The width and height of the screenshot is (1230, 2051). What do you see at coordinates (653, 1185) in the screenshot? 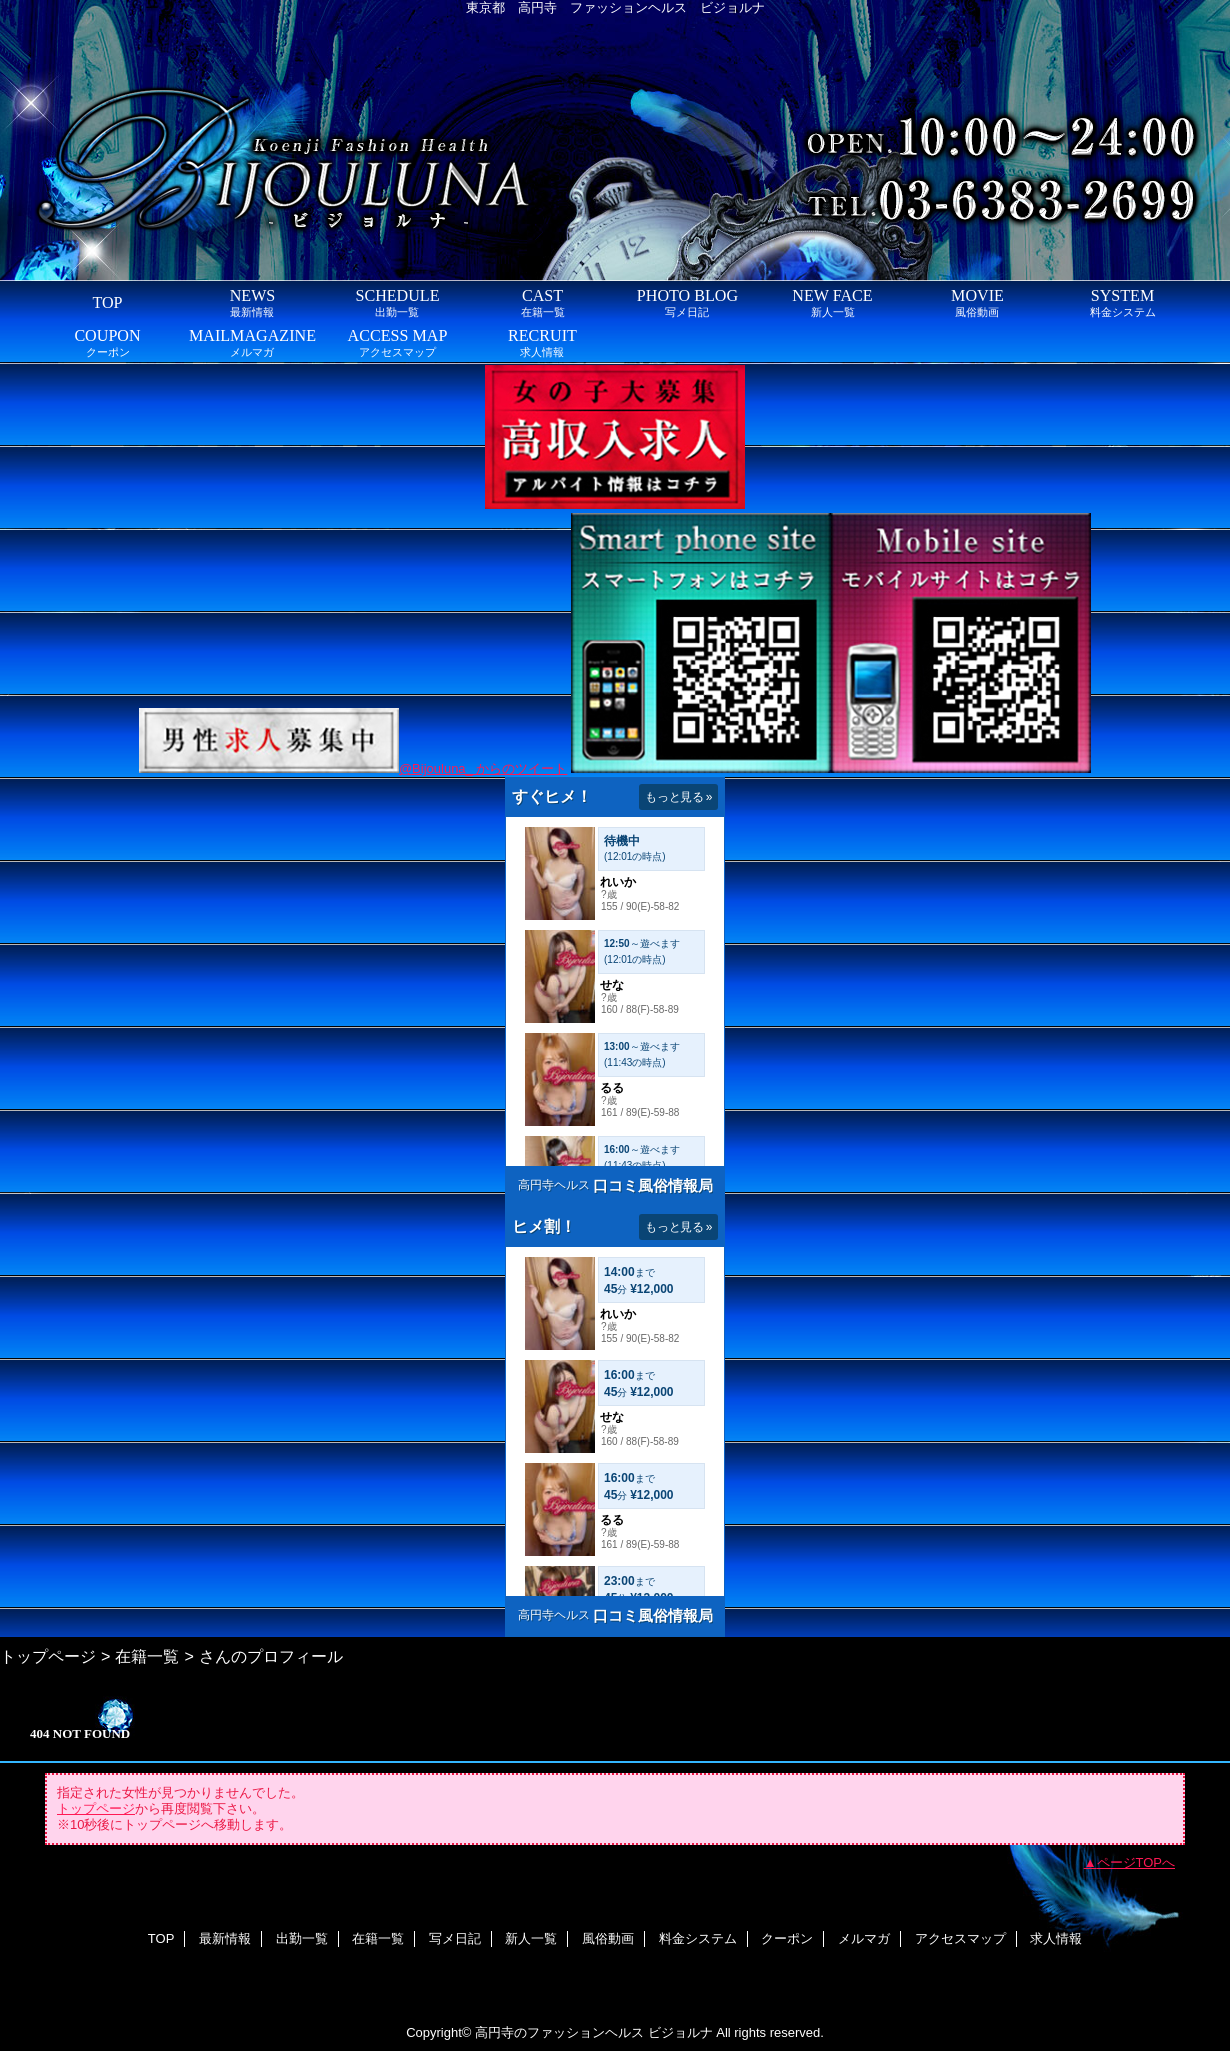
I see `口コミ風俗情報局` at bounding box center [653, 1185].